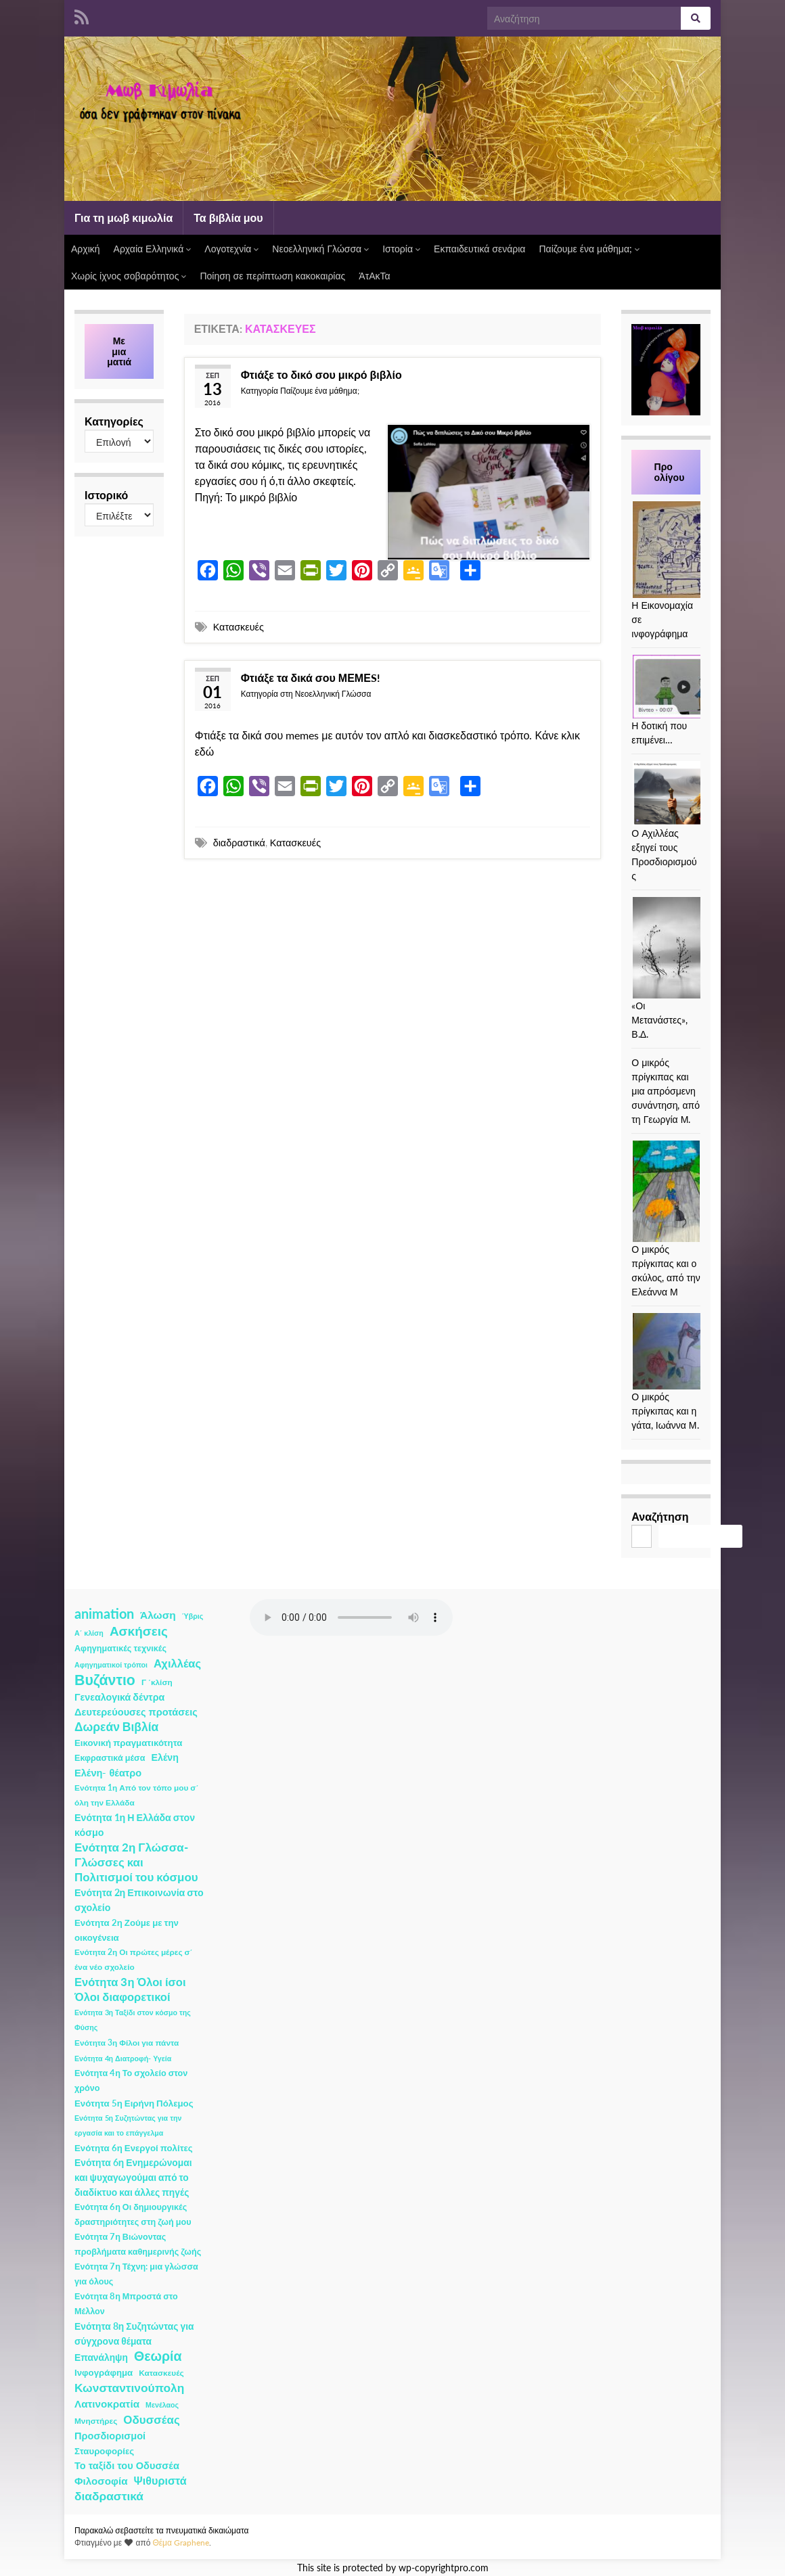 The height and width of the screenshot is (2576, 785). What do you see at coordinates (126, 2043) in the screenshot?
I see `Ενότητα 3η Φίλοι για πάντα [Ενότητα 3η Φίλοι για πάντα (2 στοιχεία)]` at bounding box center [126, 2043].